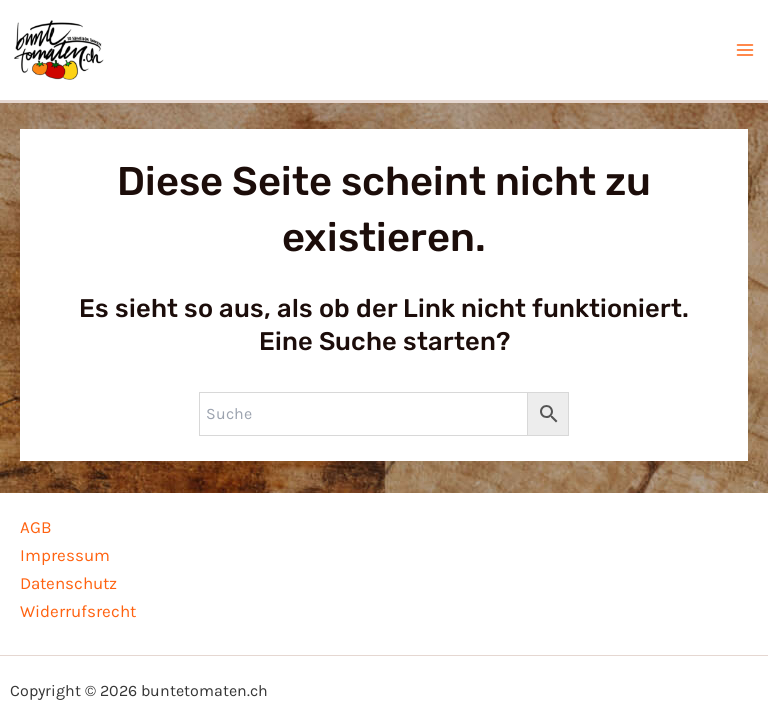  Describe the element at coordinates (78, 611) in the screenshot. I see `Widerrufsrecht` at that location.